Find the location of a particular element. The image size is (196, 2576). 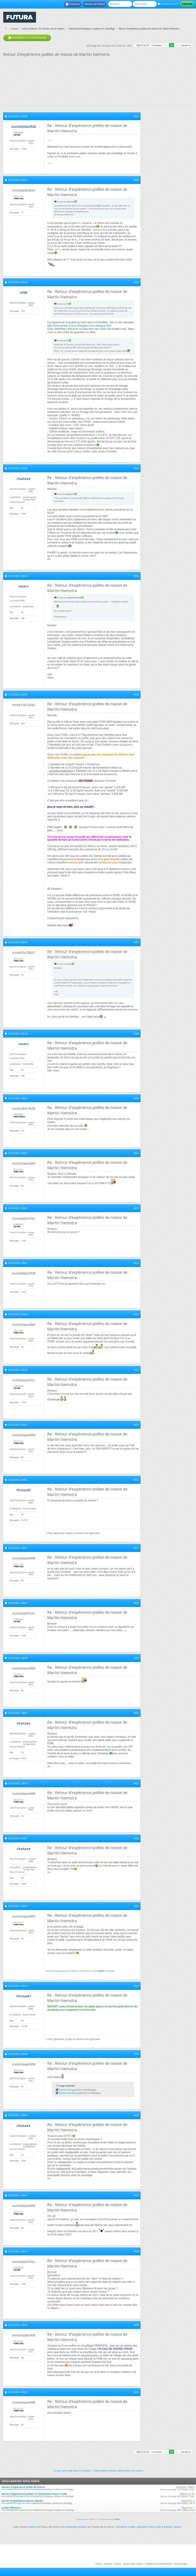

poêle à granulés is located at coordinates (164, 2526).